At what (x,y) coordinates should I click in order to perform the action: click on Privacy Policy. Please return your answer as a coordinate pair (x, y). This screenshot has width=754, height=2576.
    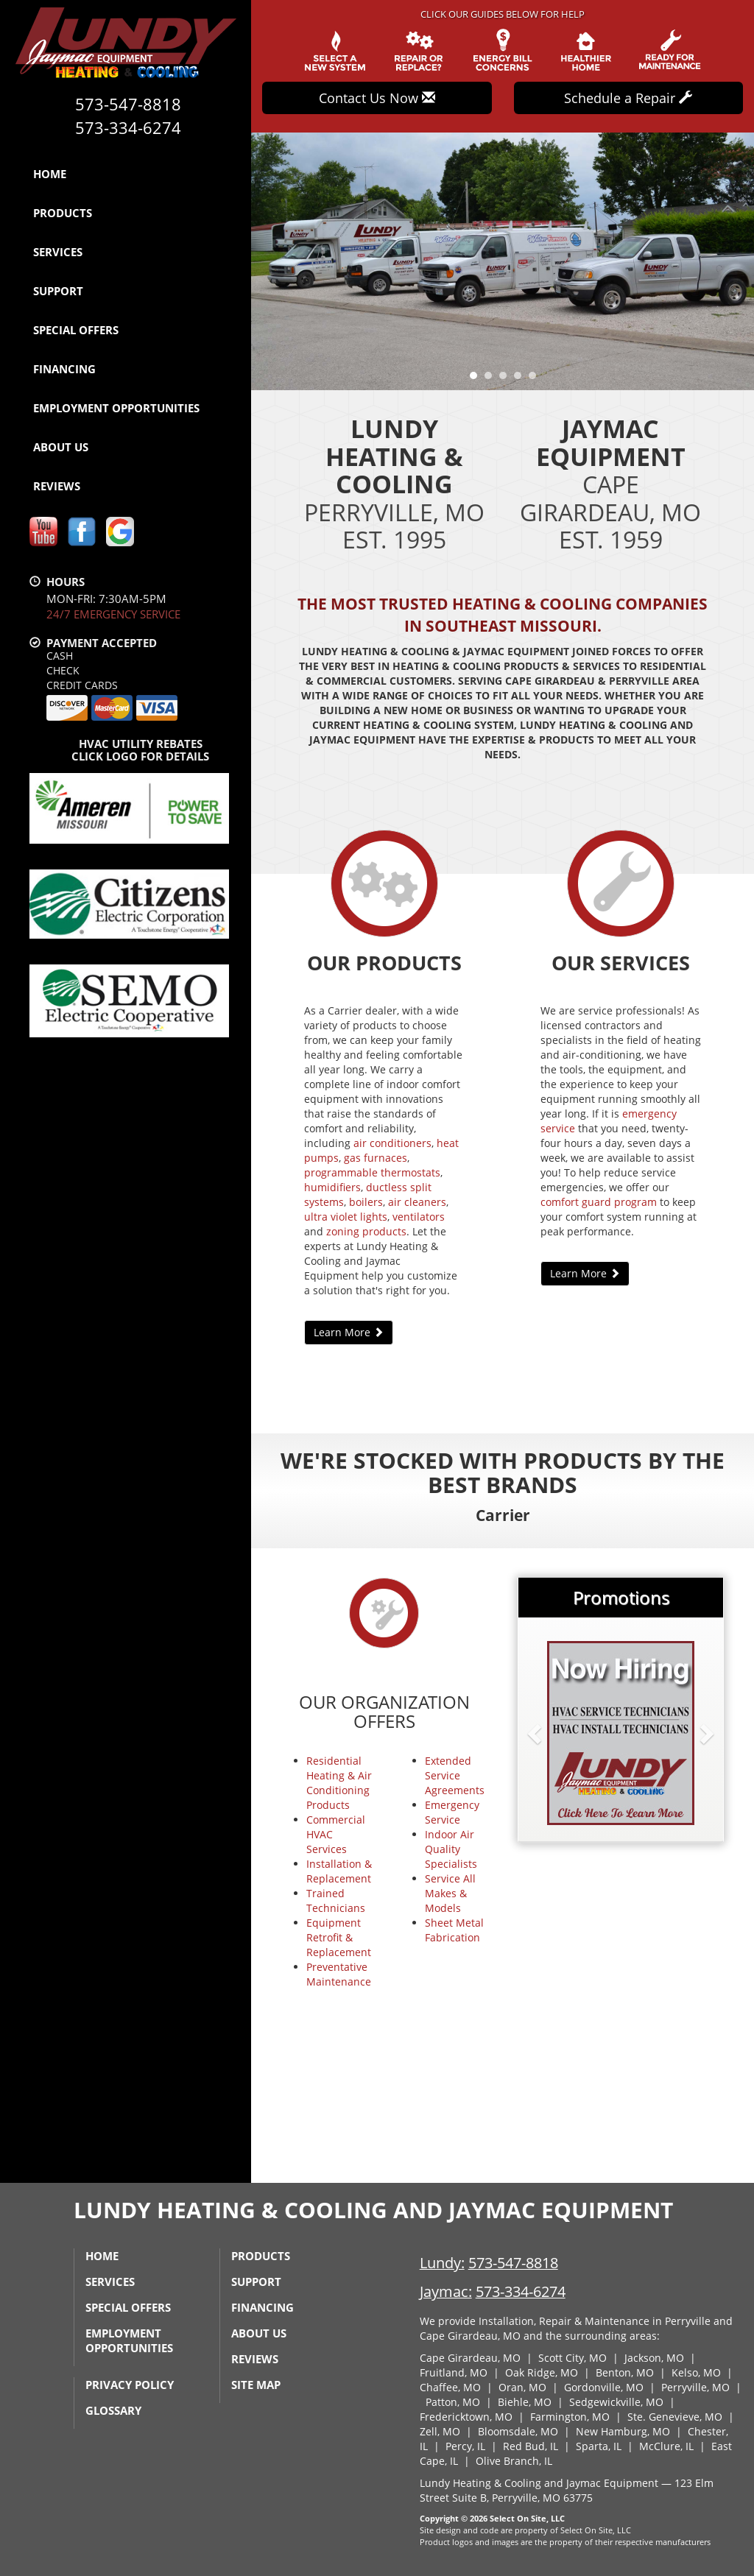
    Looking at the image, I should click on (129, 2384).